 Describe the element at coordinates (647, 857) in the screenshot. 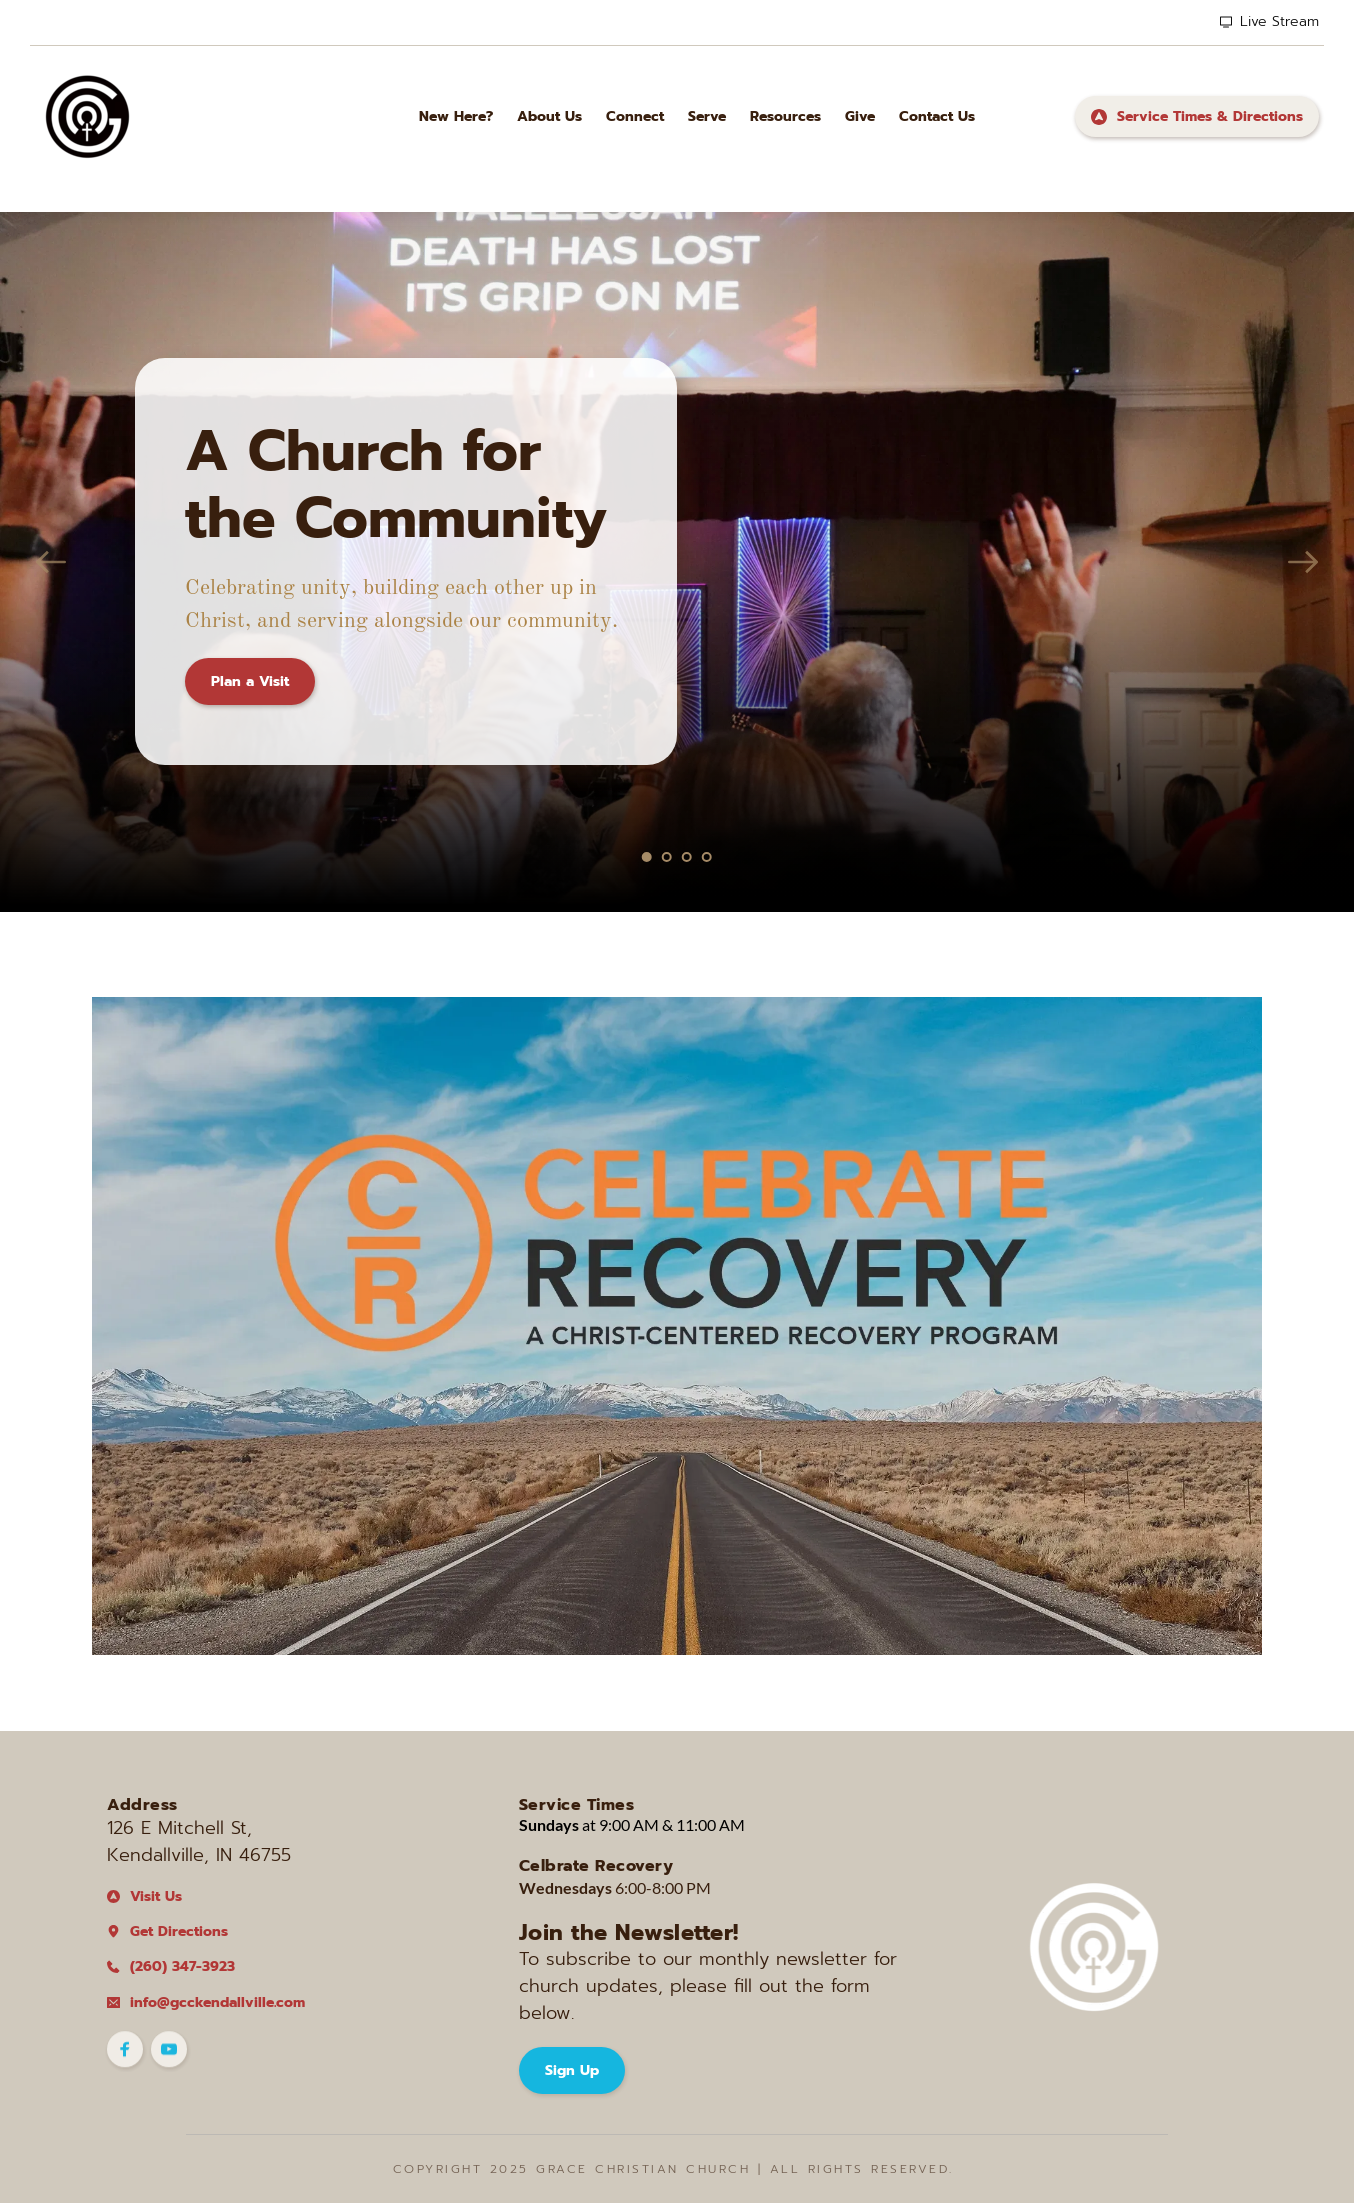

I see `1 [Current slide, Go to slide 1]` at that location.